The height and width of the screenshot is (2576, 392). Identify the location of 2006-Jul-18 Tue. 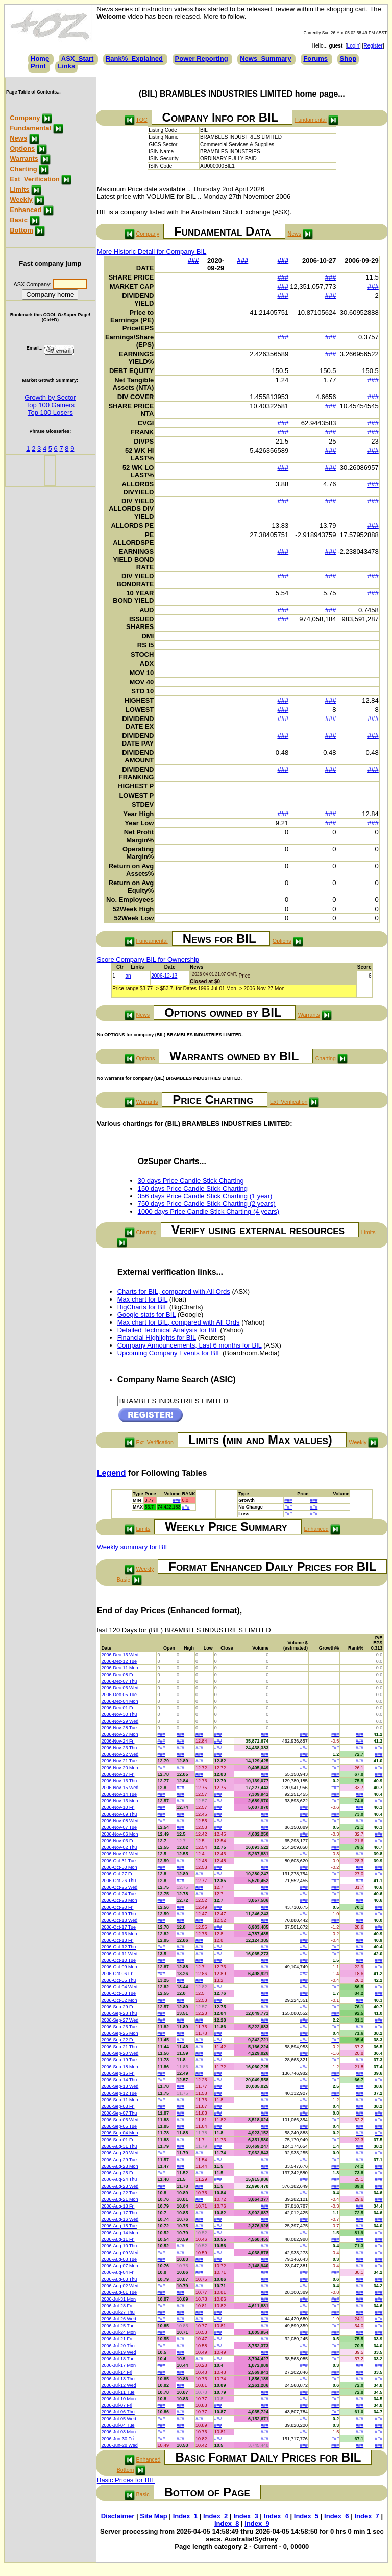
(117, 2358).